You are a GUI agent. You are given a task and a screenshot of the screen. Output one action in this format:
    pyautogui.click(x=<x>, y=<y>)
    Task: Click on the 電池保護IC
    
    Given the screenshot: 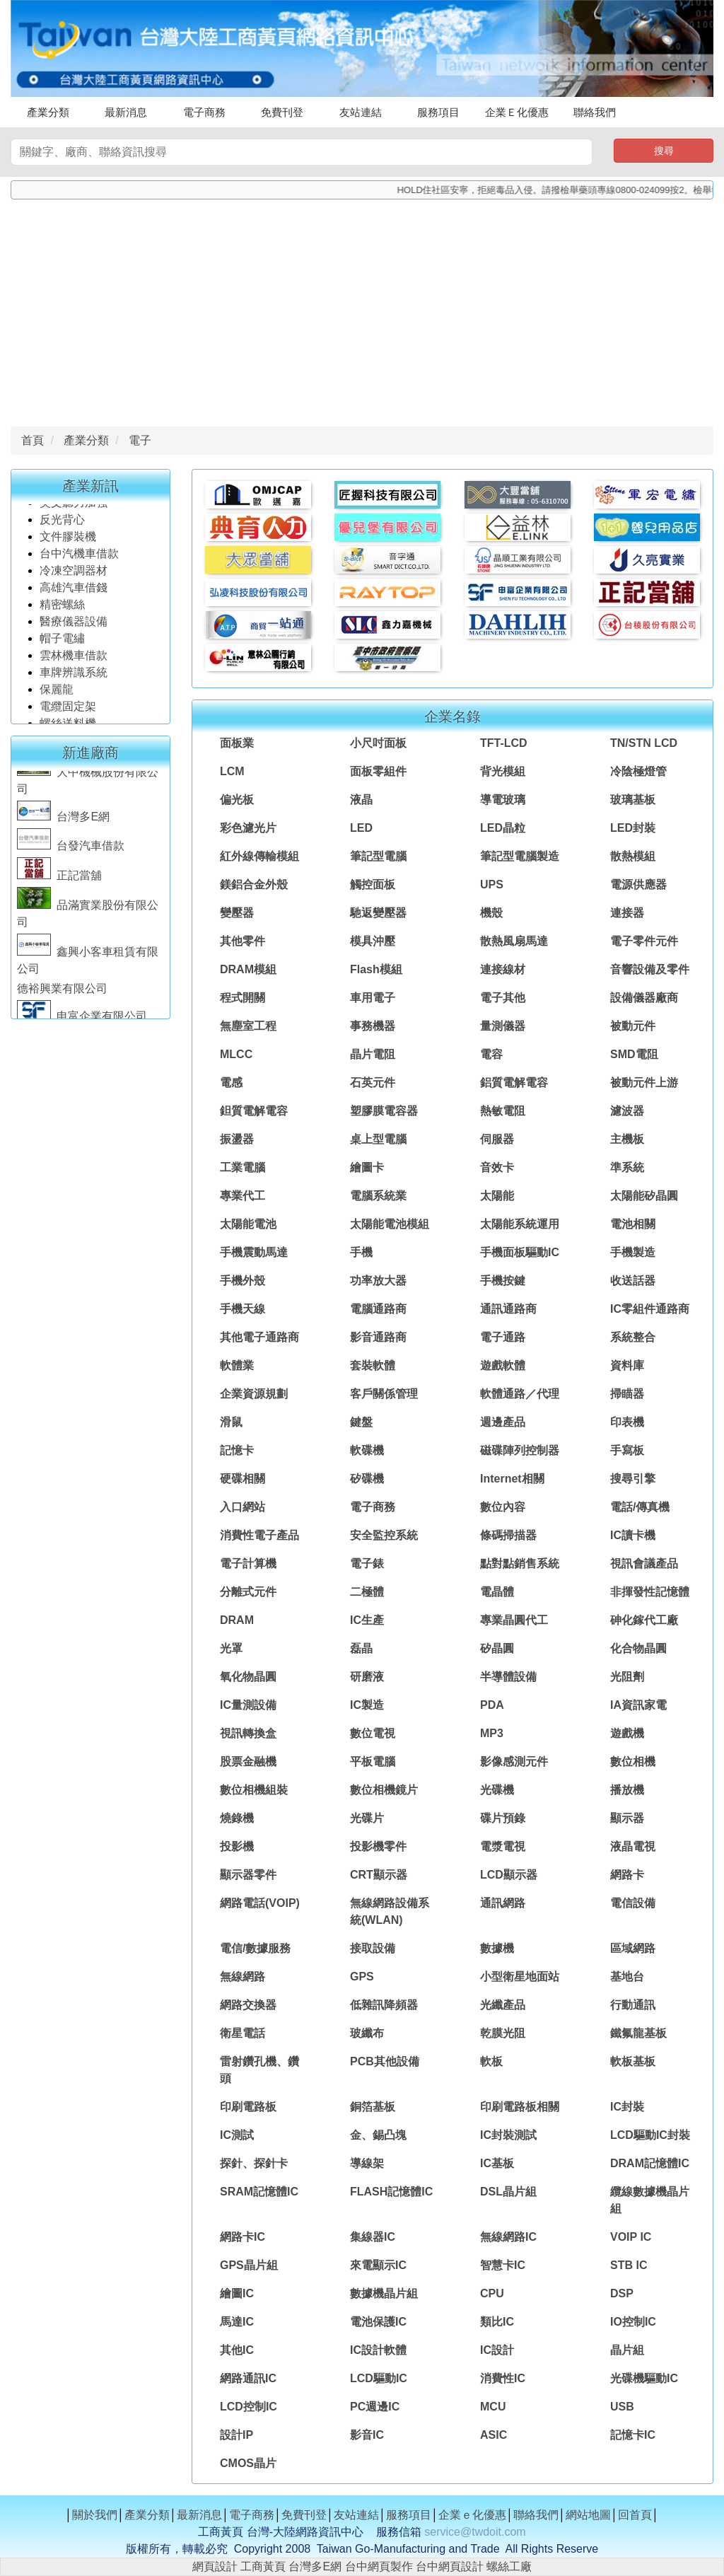 What is the action you would take?
    pyautogui.click(x=378, y=2322)
    